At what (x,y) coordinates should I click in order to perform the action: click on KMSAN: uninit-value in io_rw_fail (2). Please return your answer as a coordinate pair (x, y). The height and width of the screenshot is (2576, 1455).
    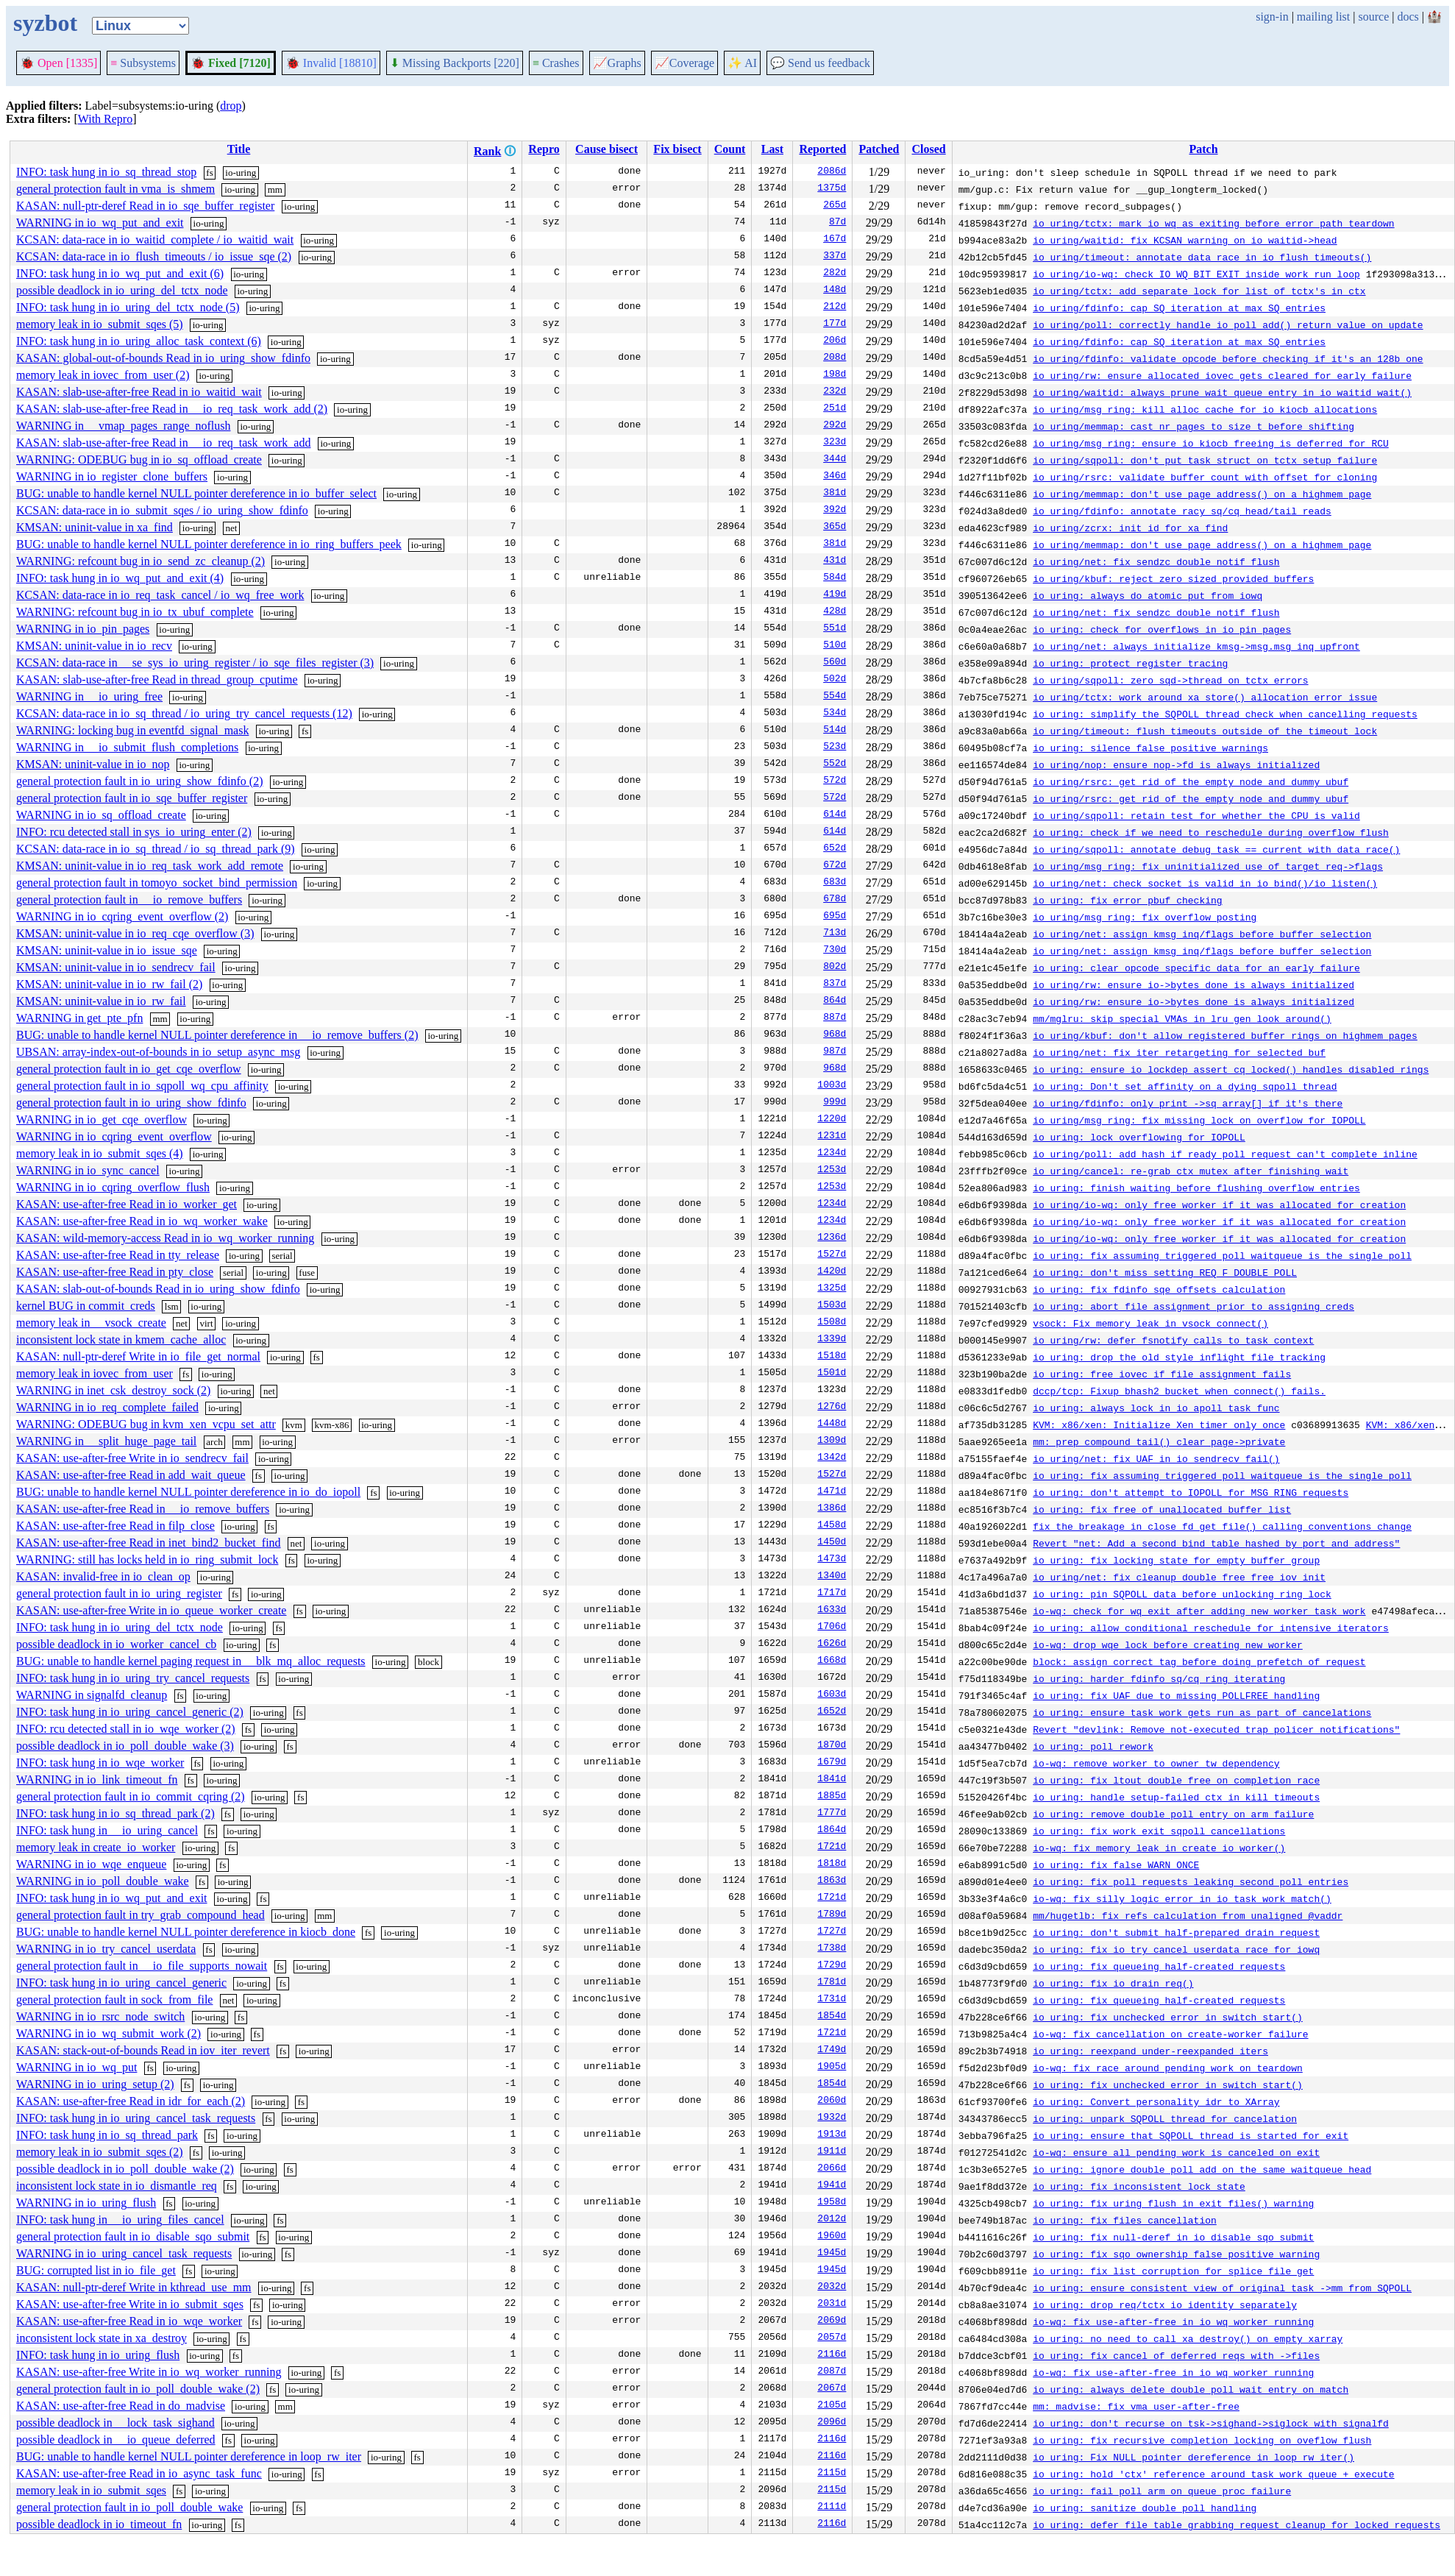
    Looking at the image, I should click on (109, 984).